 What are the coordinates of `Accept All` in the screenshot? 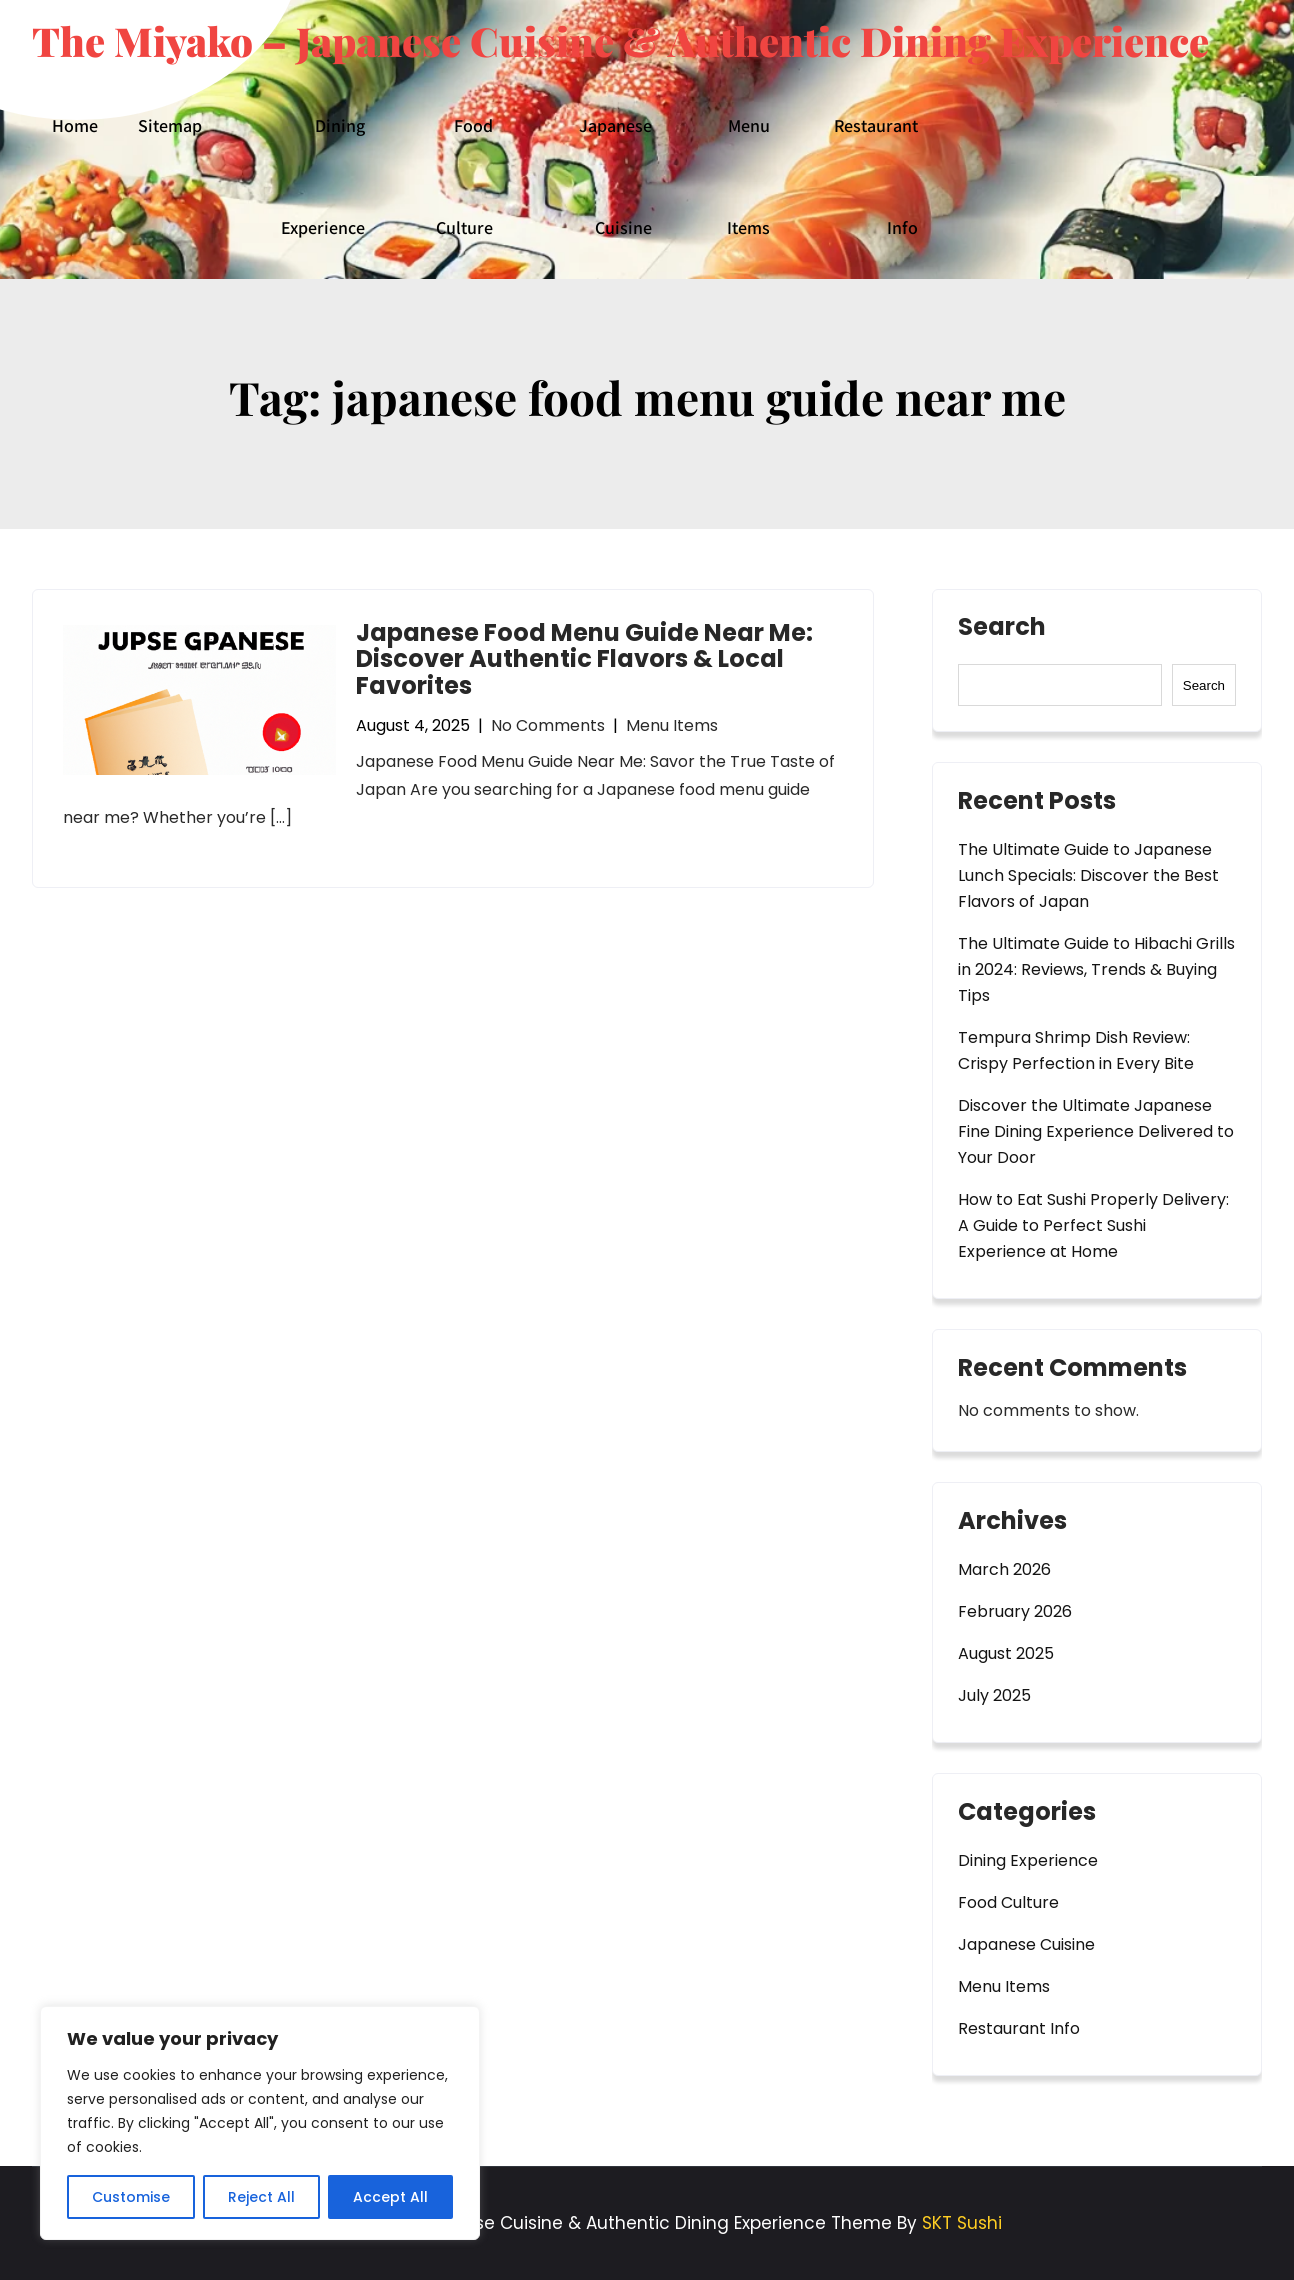 It's located at (390, 2197).